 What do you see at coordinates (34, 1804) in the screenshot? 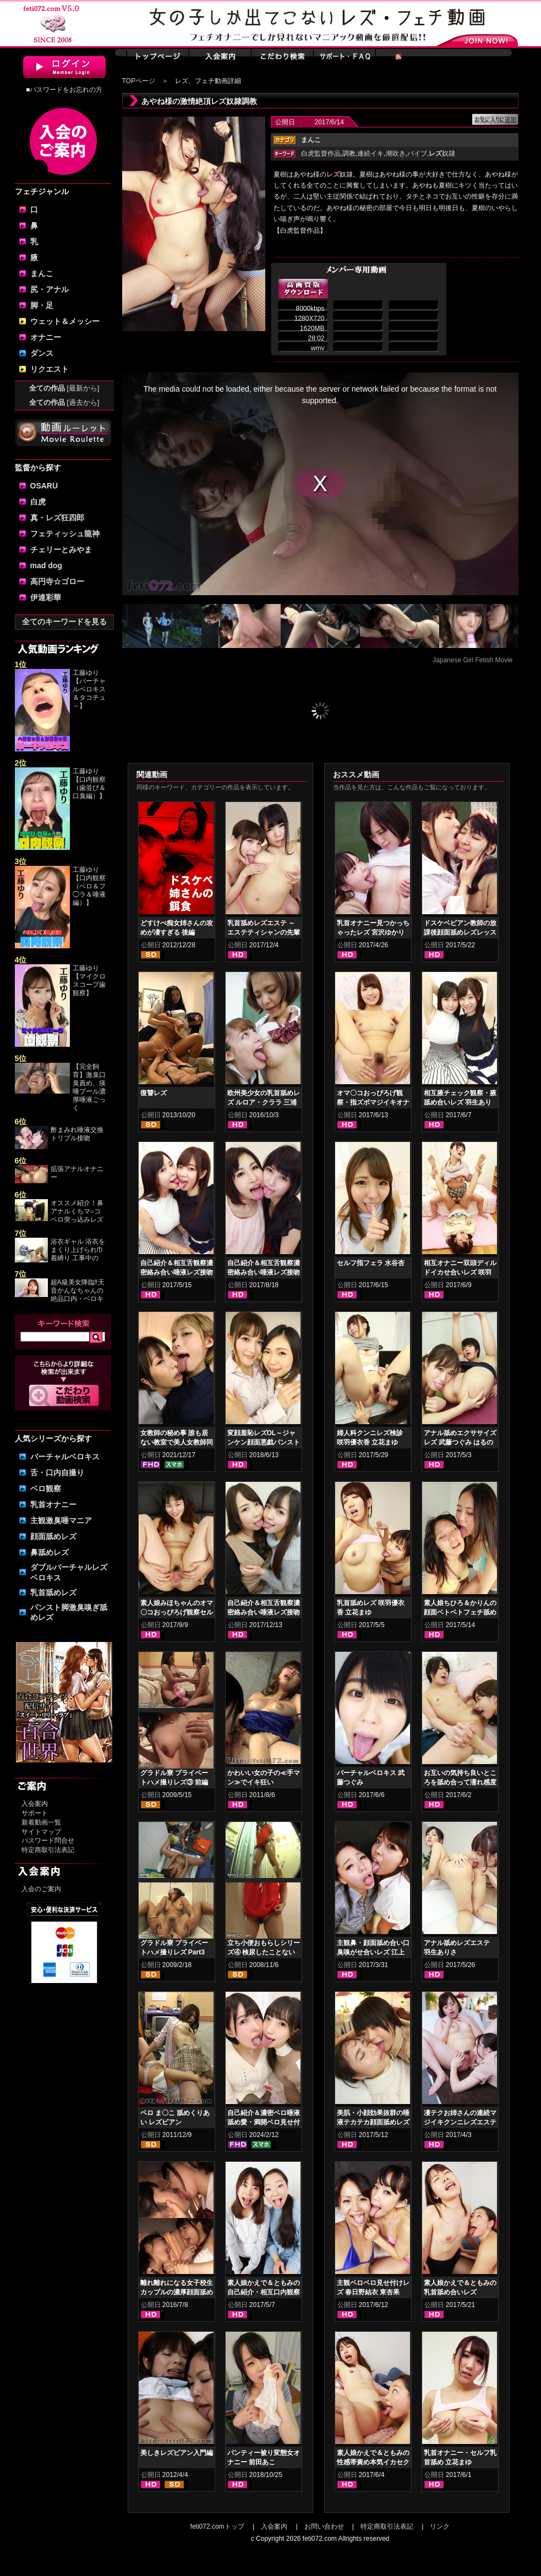
I see `入会案内` at bounding box center [34, 1804].